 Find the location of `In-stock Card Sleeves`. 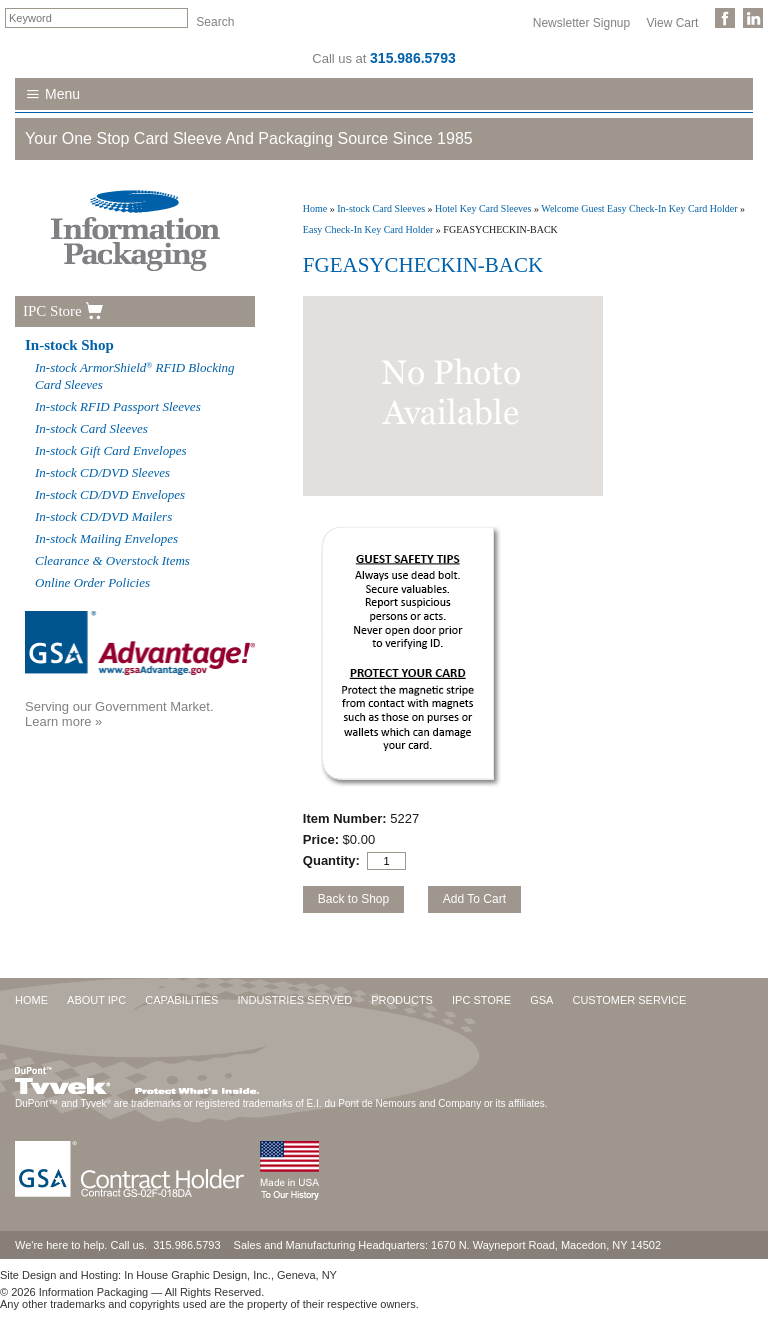

In-stock Card Sleeves is located at coordinates (381, 208).